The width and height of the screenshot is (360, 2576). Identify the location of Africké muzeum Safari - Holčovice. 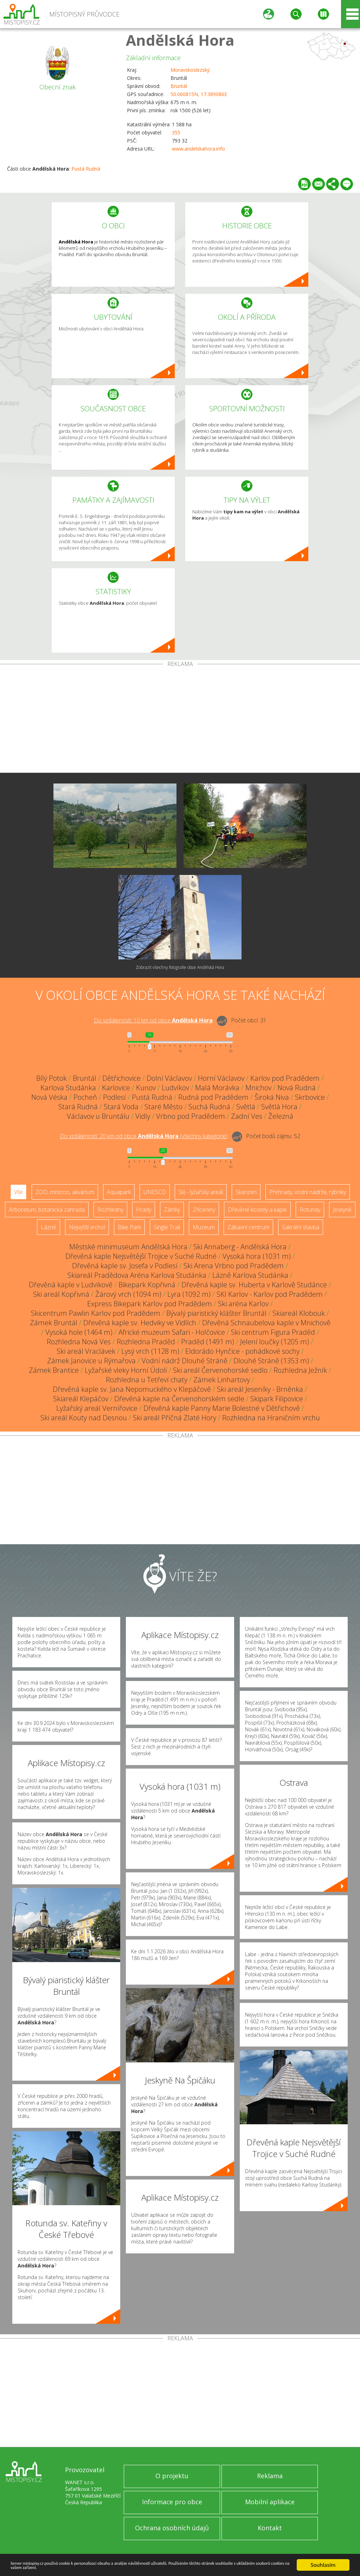
(171, 1332).